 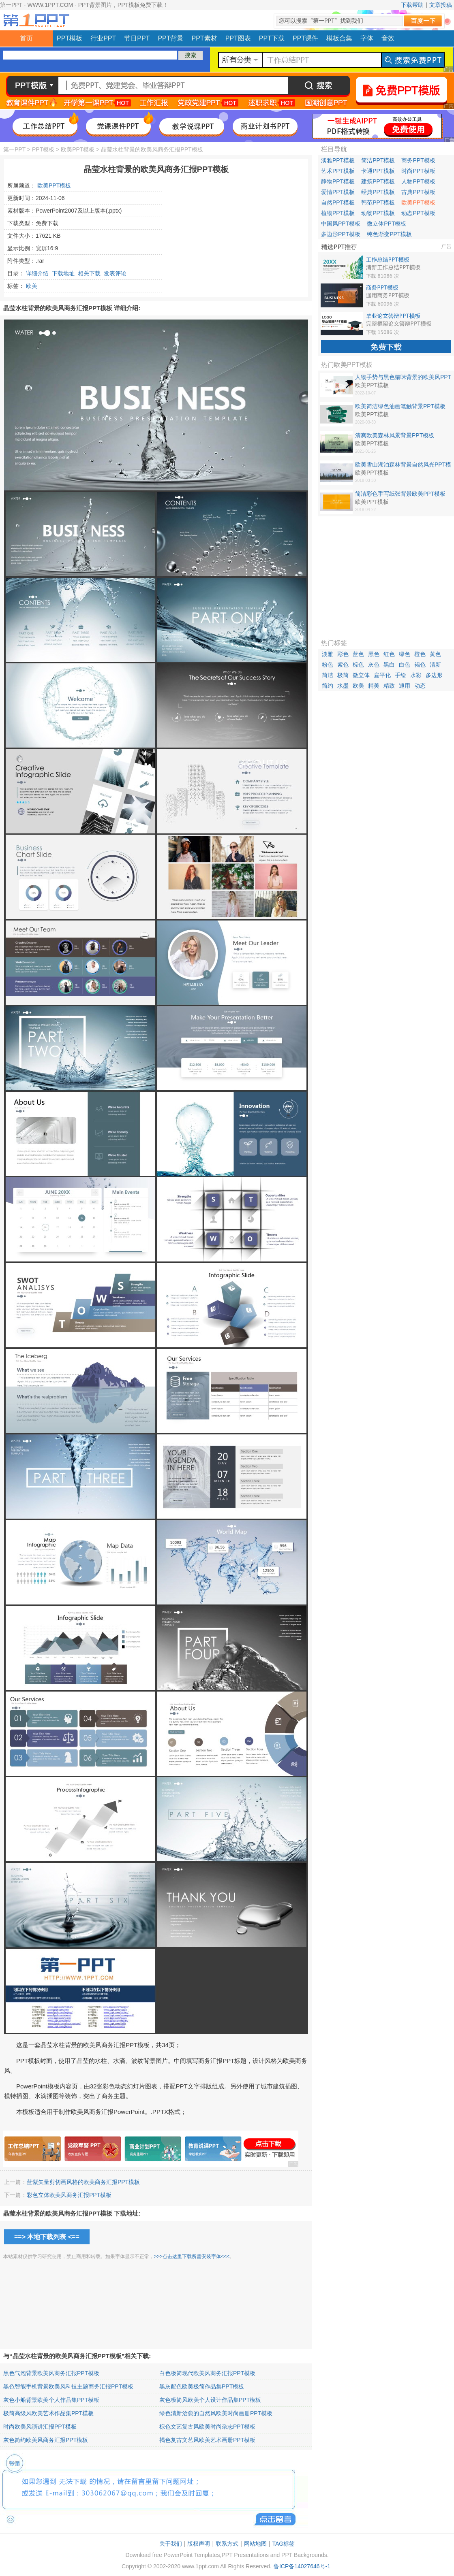 I want to click on 发表评论, so click(x=115, y=273).